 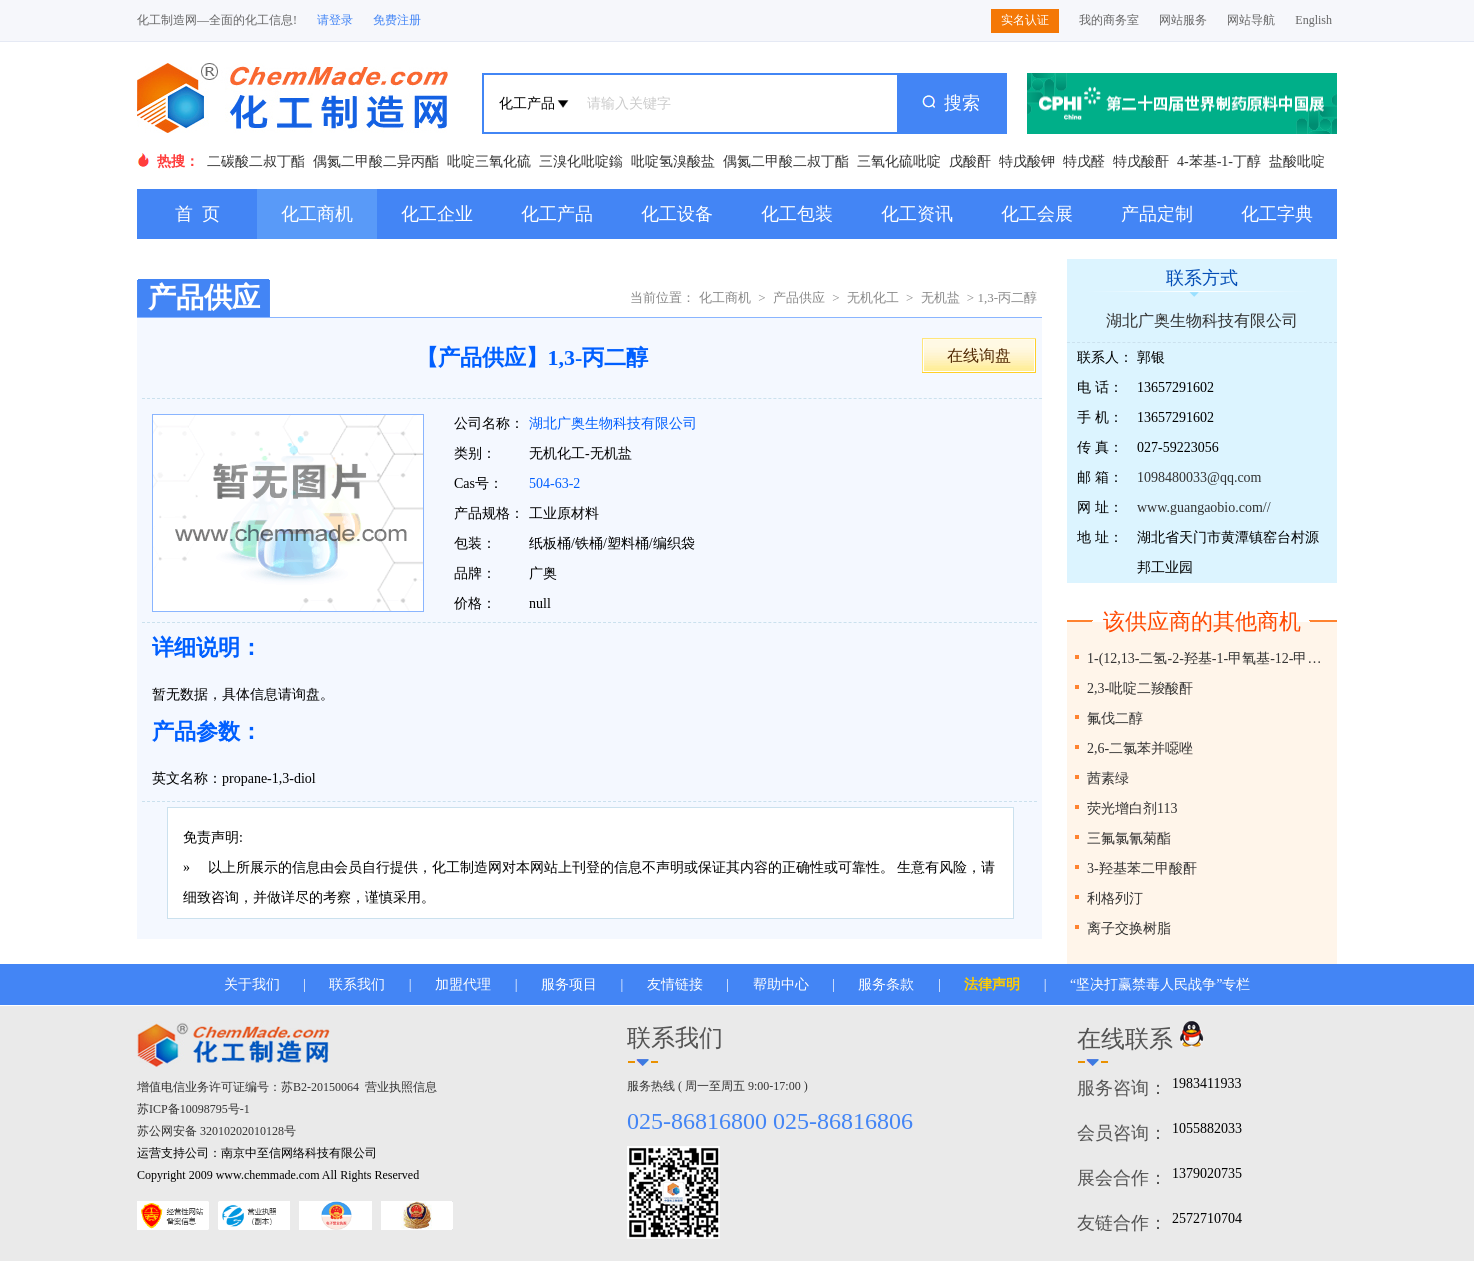 I want to click on 特戊酸钾, so click(x=1027, y=161).